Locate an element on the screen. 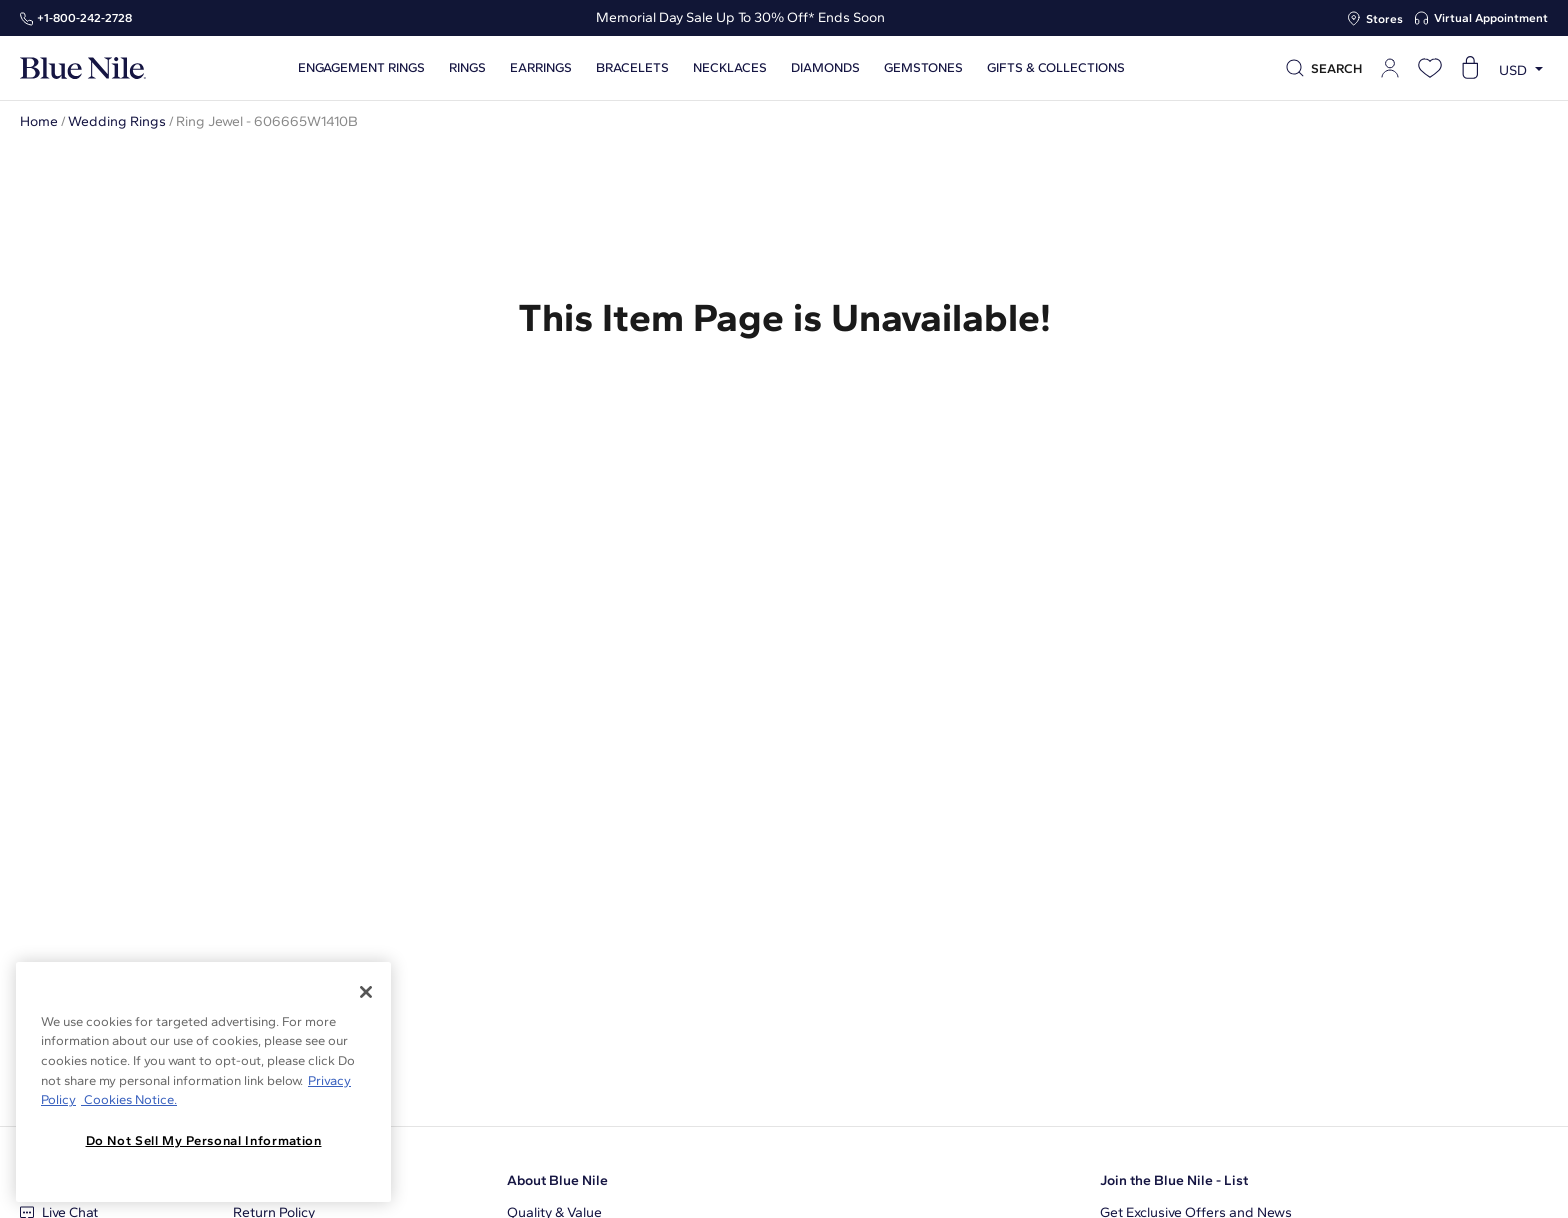 The image size is (1568, 1218). Stores is located at coordinates (1384, 19).